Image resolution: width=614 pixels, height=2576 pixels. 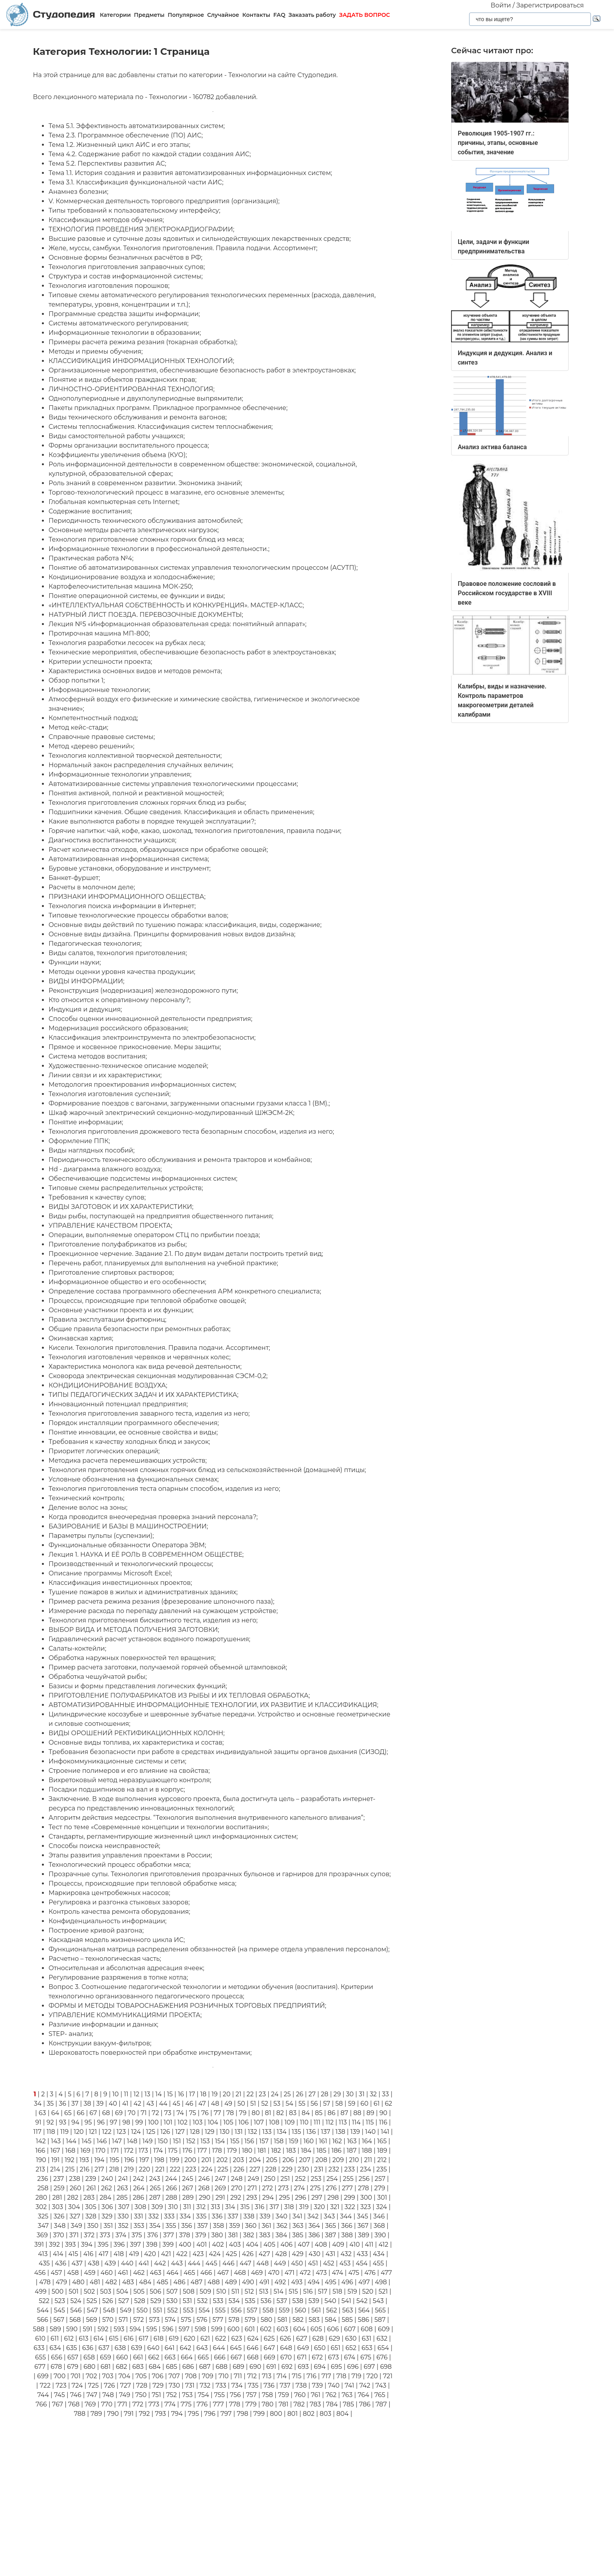 I want to click on 607, so click(x=350, y=2329).